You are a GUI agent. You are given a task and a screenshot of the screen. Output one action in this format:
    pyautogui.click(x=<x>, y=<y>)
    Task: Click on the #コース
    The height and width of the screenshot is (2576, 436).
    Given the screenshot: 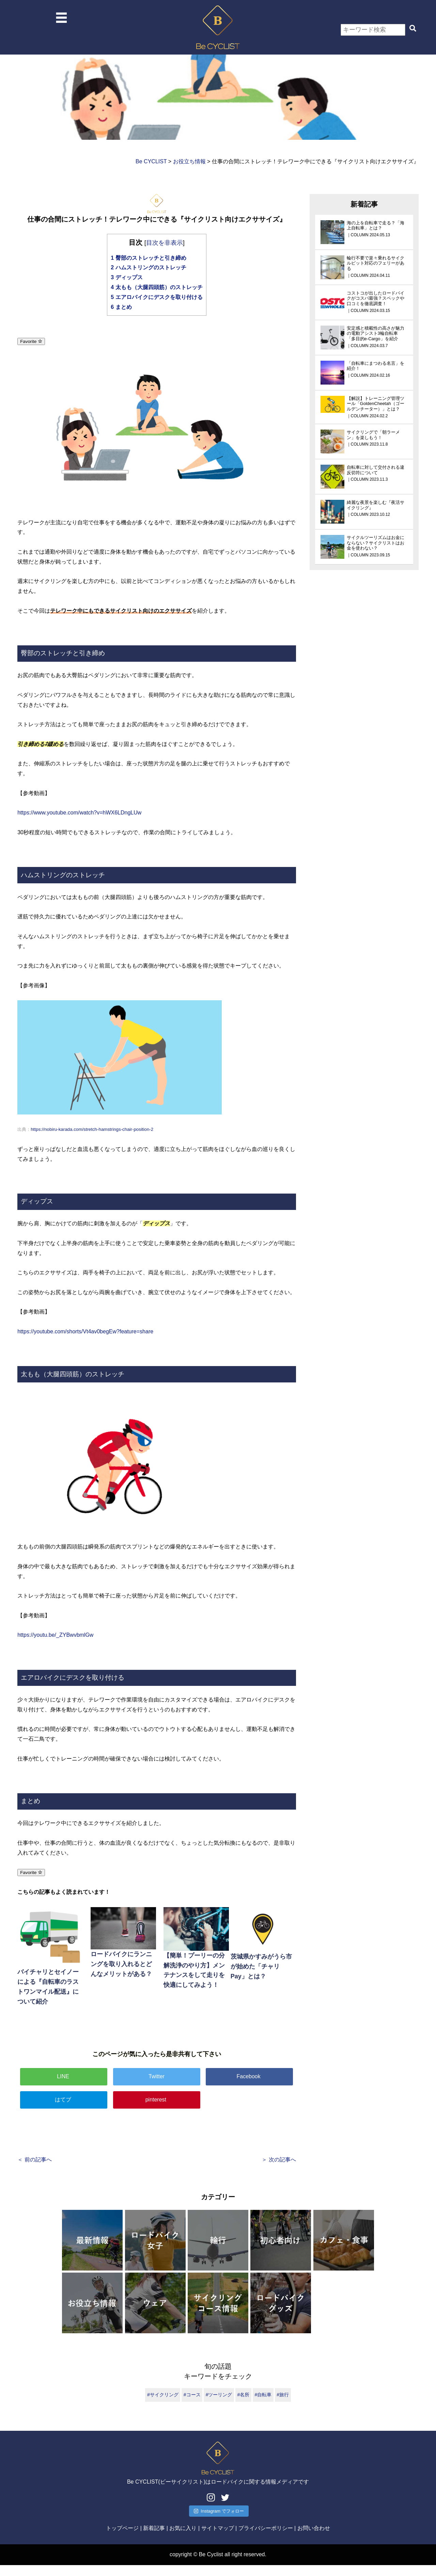 What is the action you would take?
    pyautogui.click(x=192, y=2394)
    